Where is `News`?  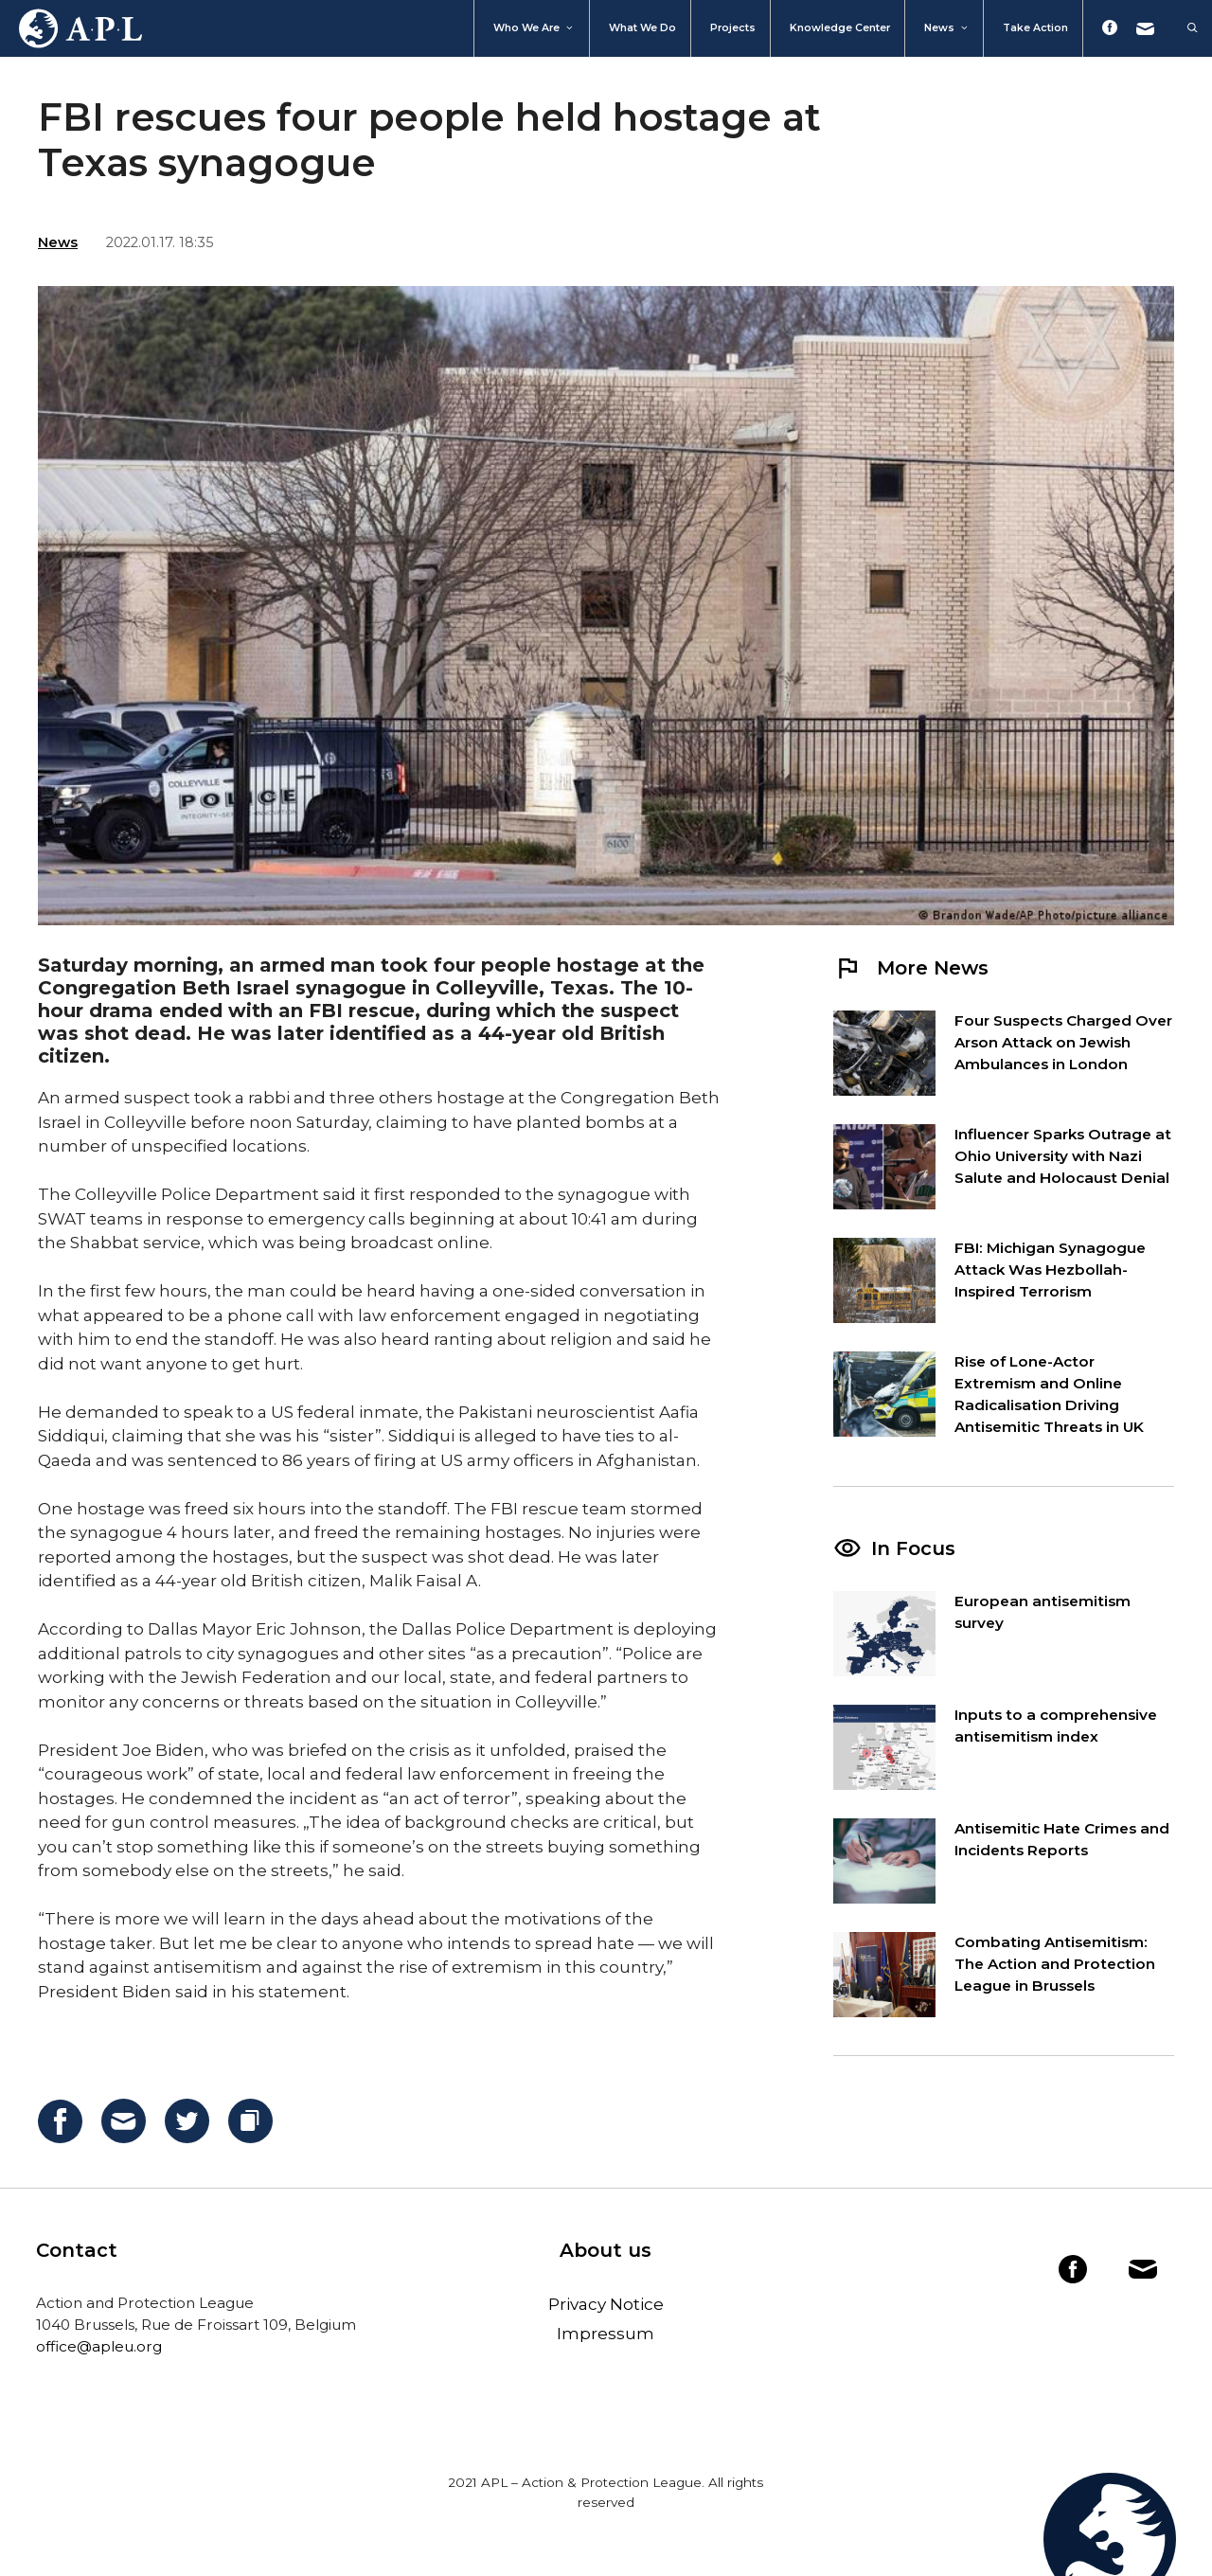
News is located at coordinates (947, 28).